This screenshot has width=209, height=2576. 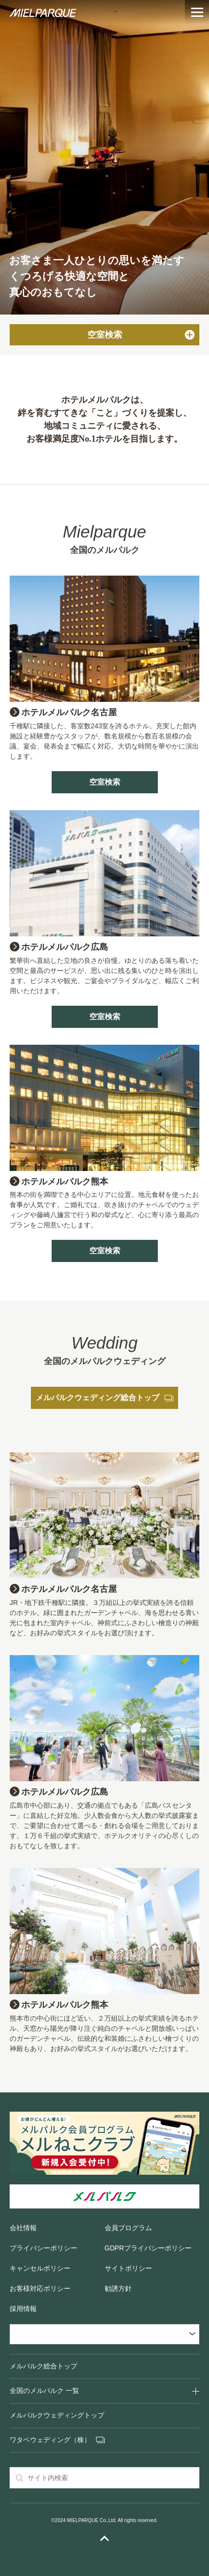 What do you see at coordinates (40, 2268) in the screenshot?
I see `キャンセルポリシー` at bounding box center [40, 2268].